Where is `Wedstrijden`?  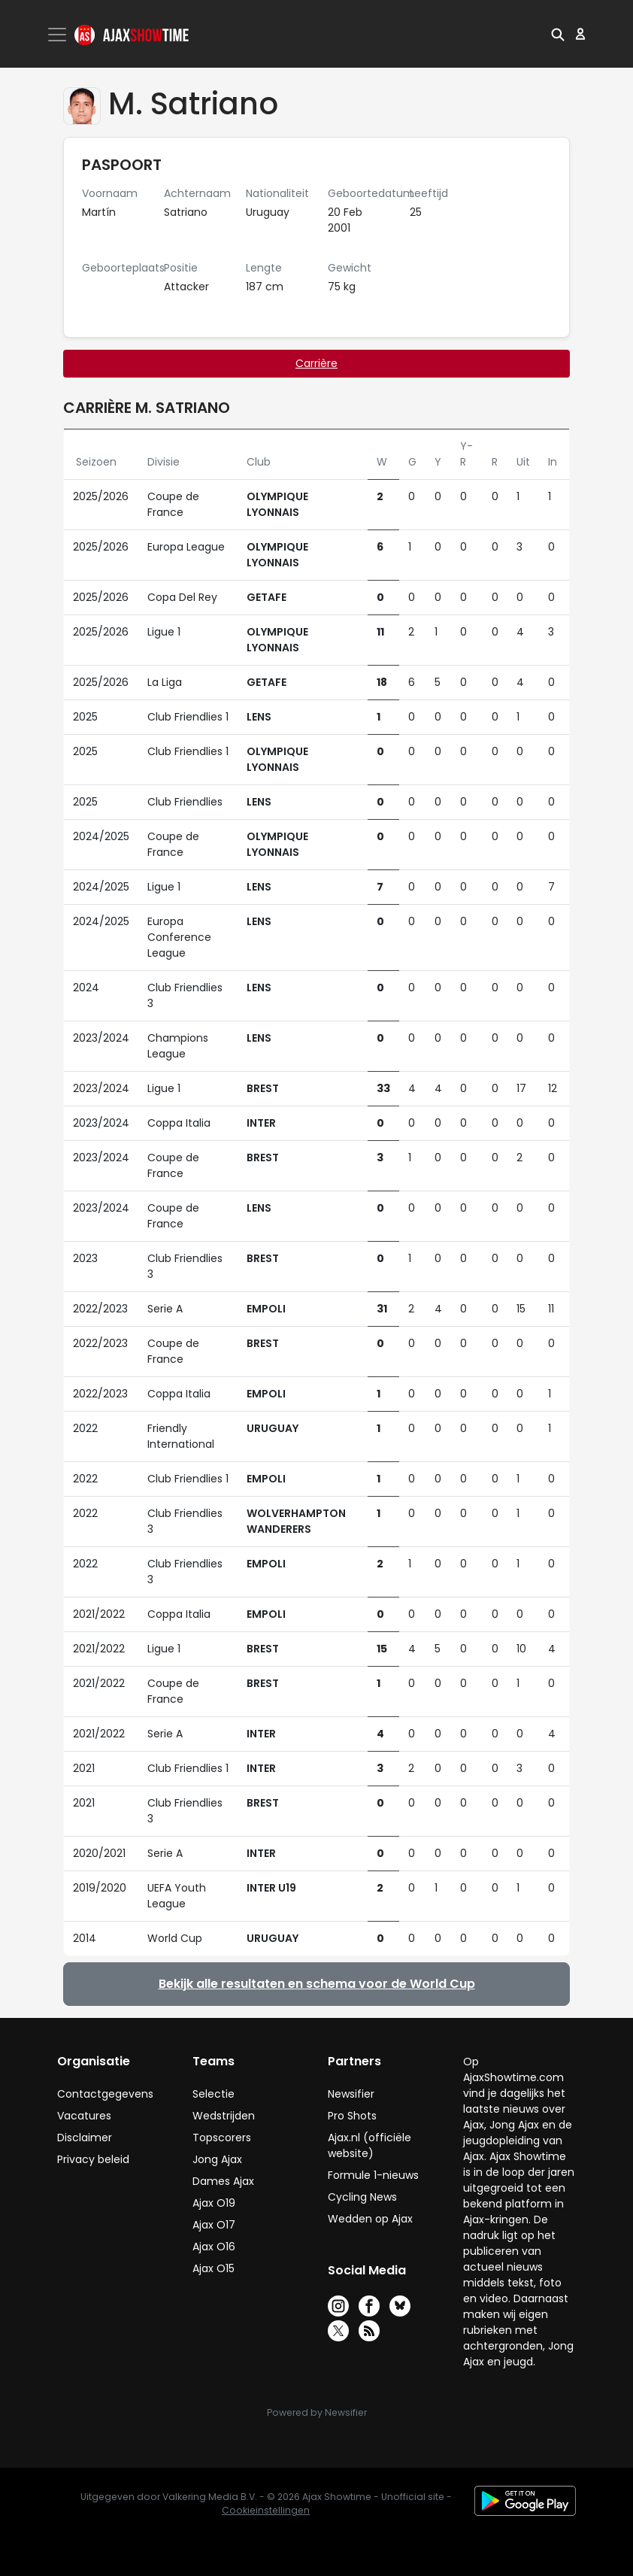 Wedstrijden is located at coordinates (223, 2115).